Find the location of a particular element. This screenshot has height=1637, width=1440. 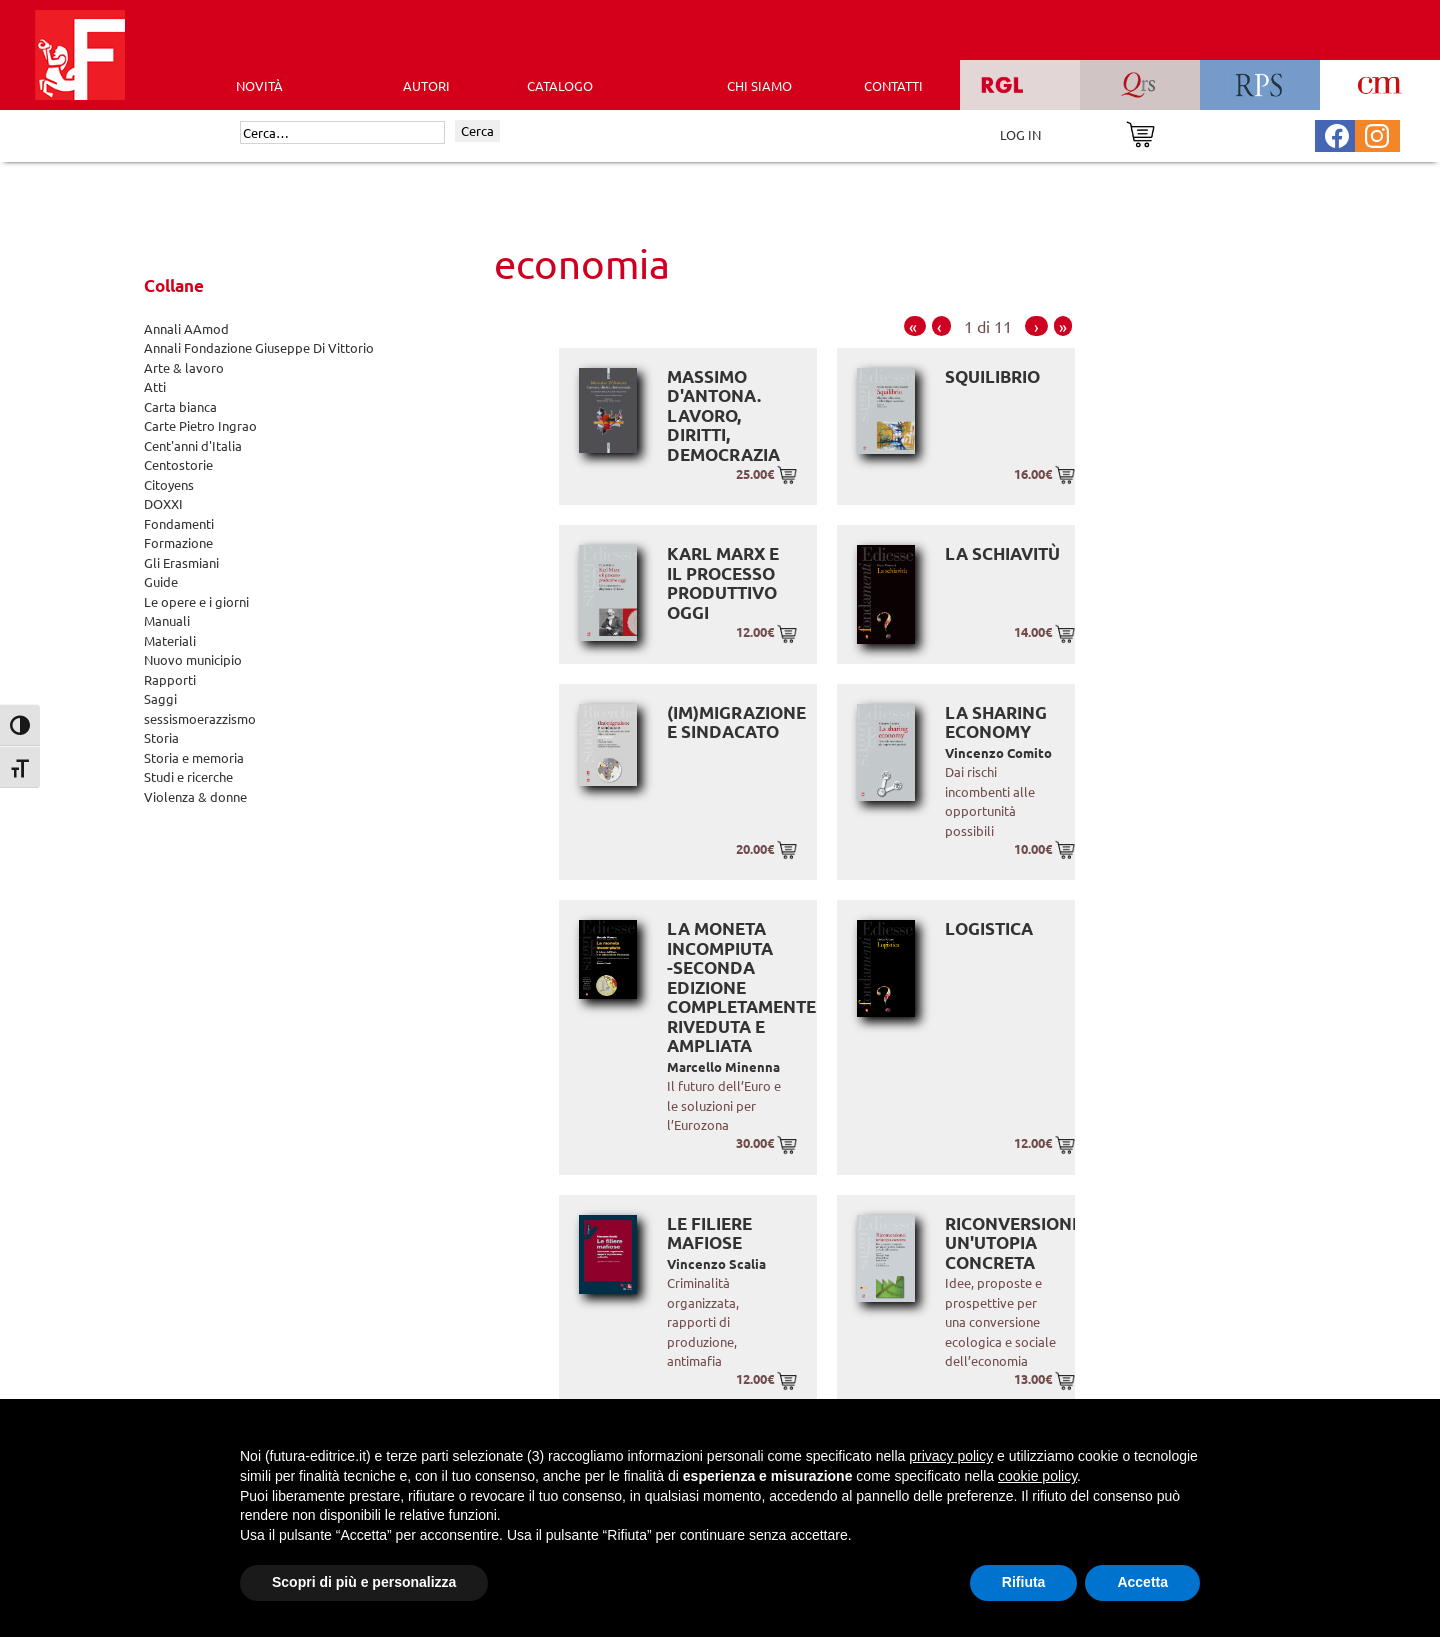

Scopri di più e personalizza [button] is located at coordinates (364, 1582).